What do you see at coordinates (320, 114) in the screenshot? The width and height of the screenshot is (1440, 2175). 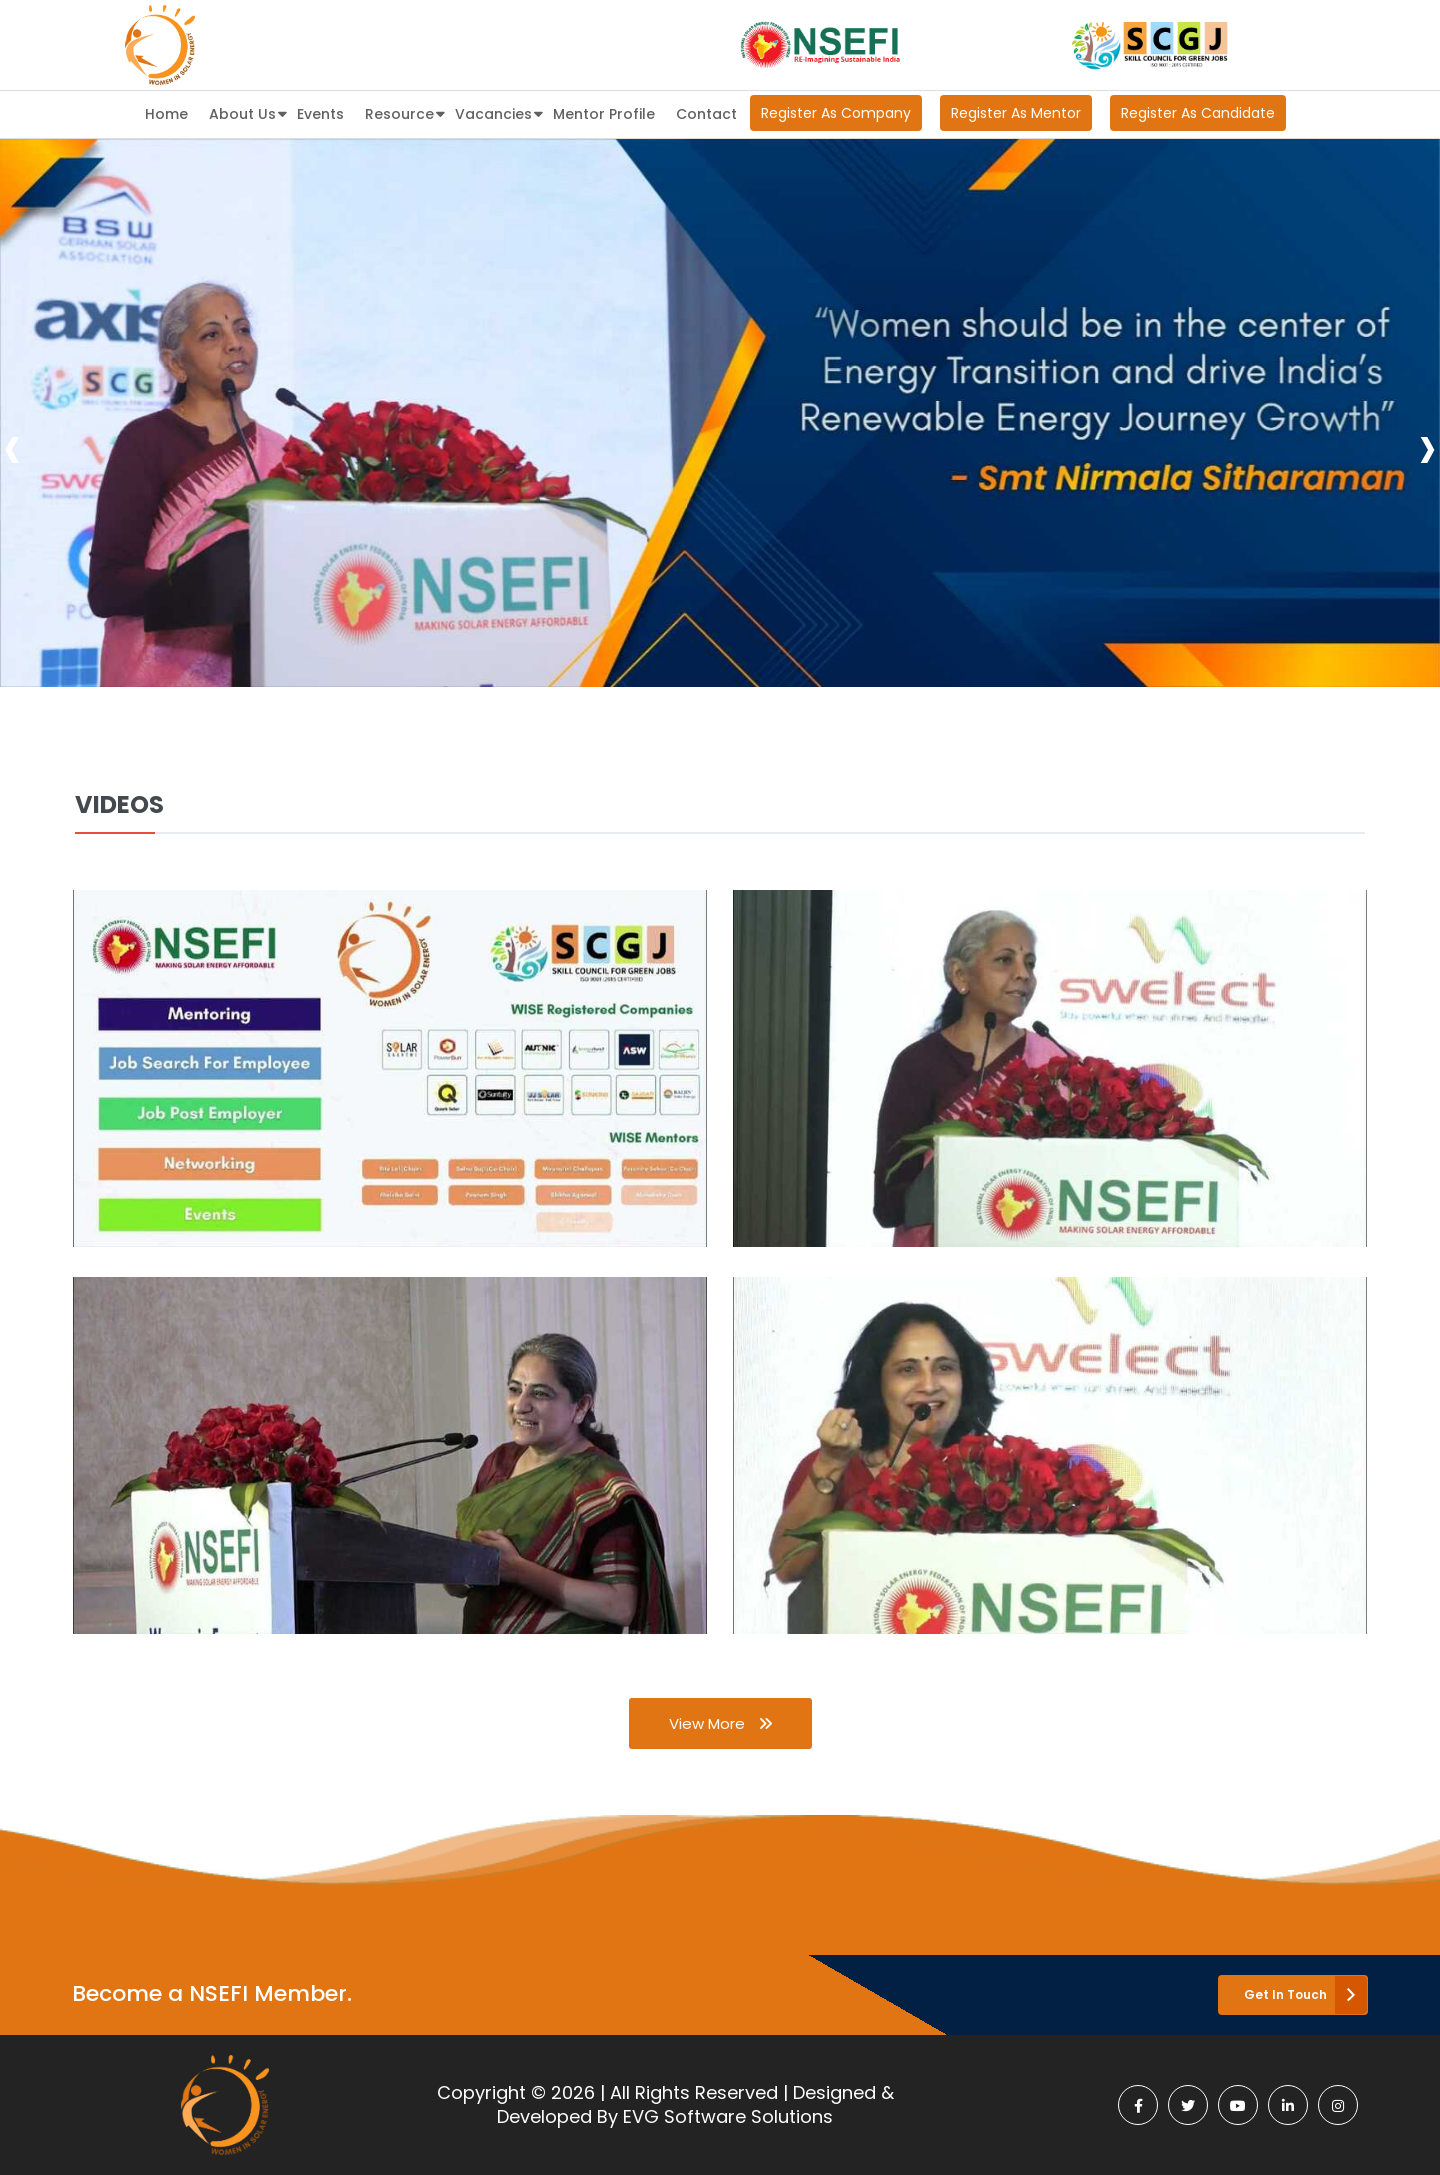 I see `Events` at bounding box center [320, 114].